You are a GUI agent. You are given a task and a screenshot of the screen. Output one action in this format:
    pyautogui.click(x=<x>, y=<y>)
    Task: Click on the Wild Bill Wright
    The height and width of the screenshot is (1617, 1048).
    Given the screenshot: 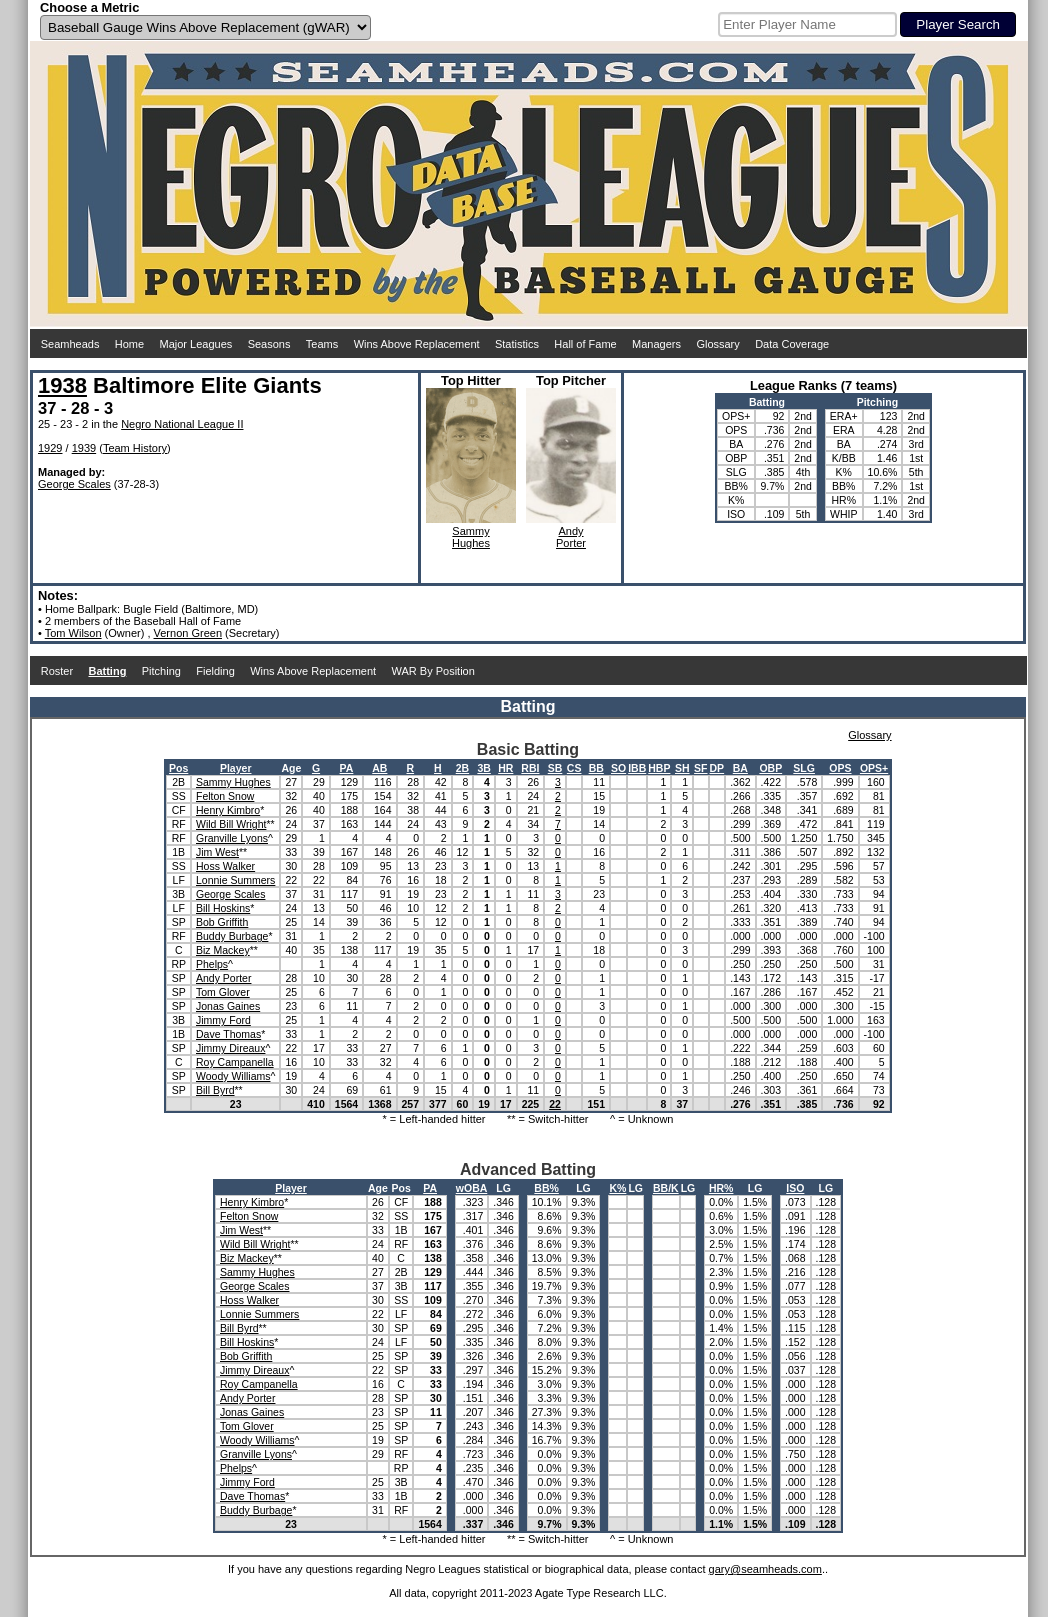 What is the action you would take?
    pyautogui.click(x=231, y=824)
    